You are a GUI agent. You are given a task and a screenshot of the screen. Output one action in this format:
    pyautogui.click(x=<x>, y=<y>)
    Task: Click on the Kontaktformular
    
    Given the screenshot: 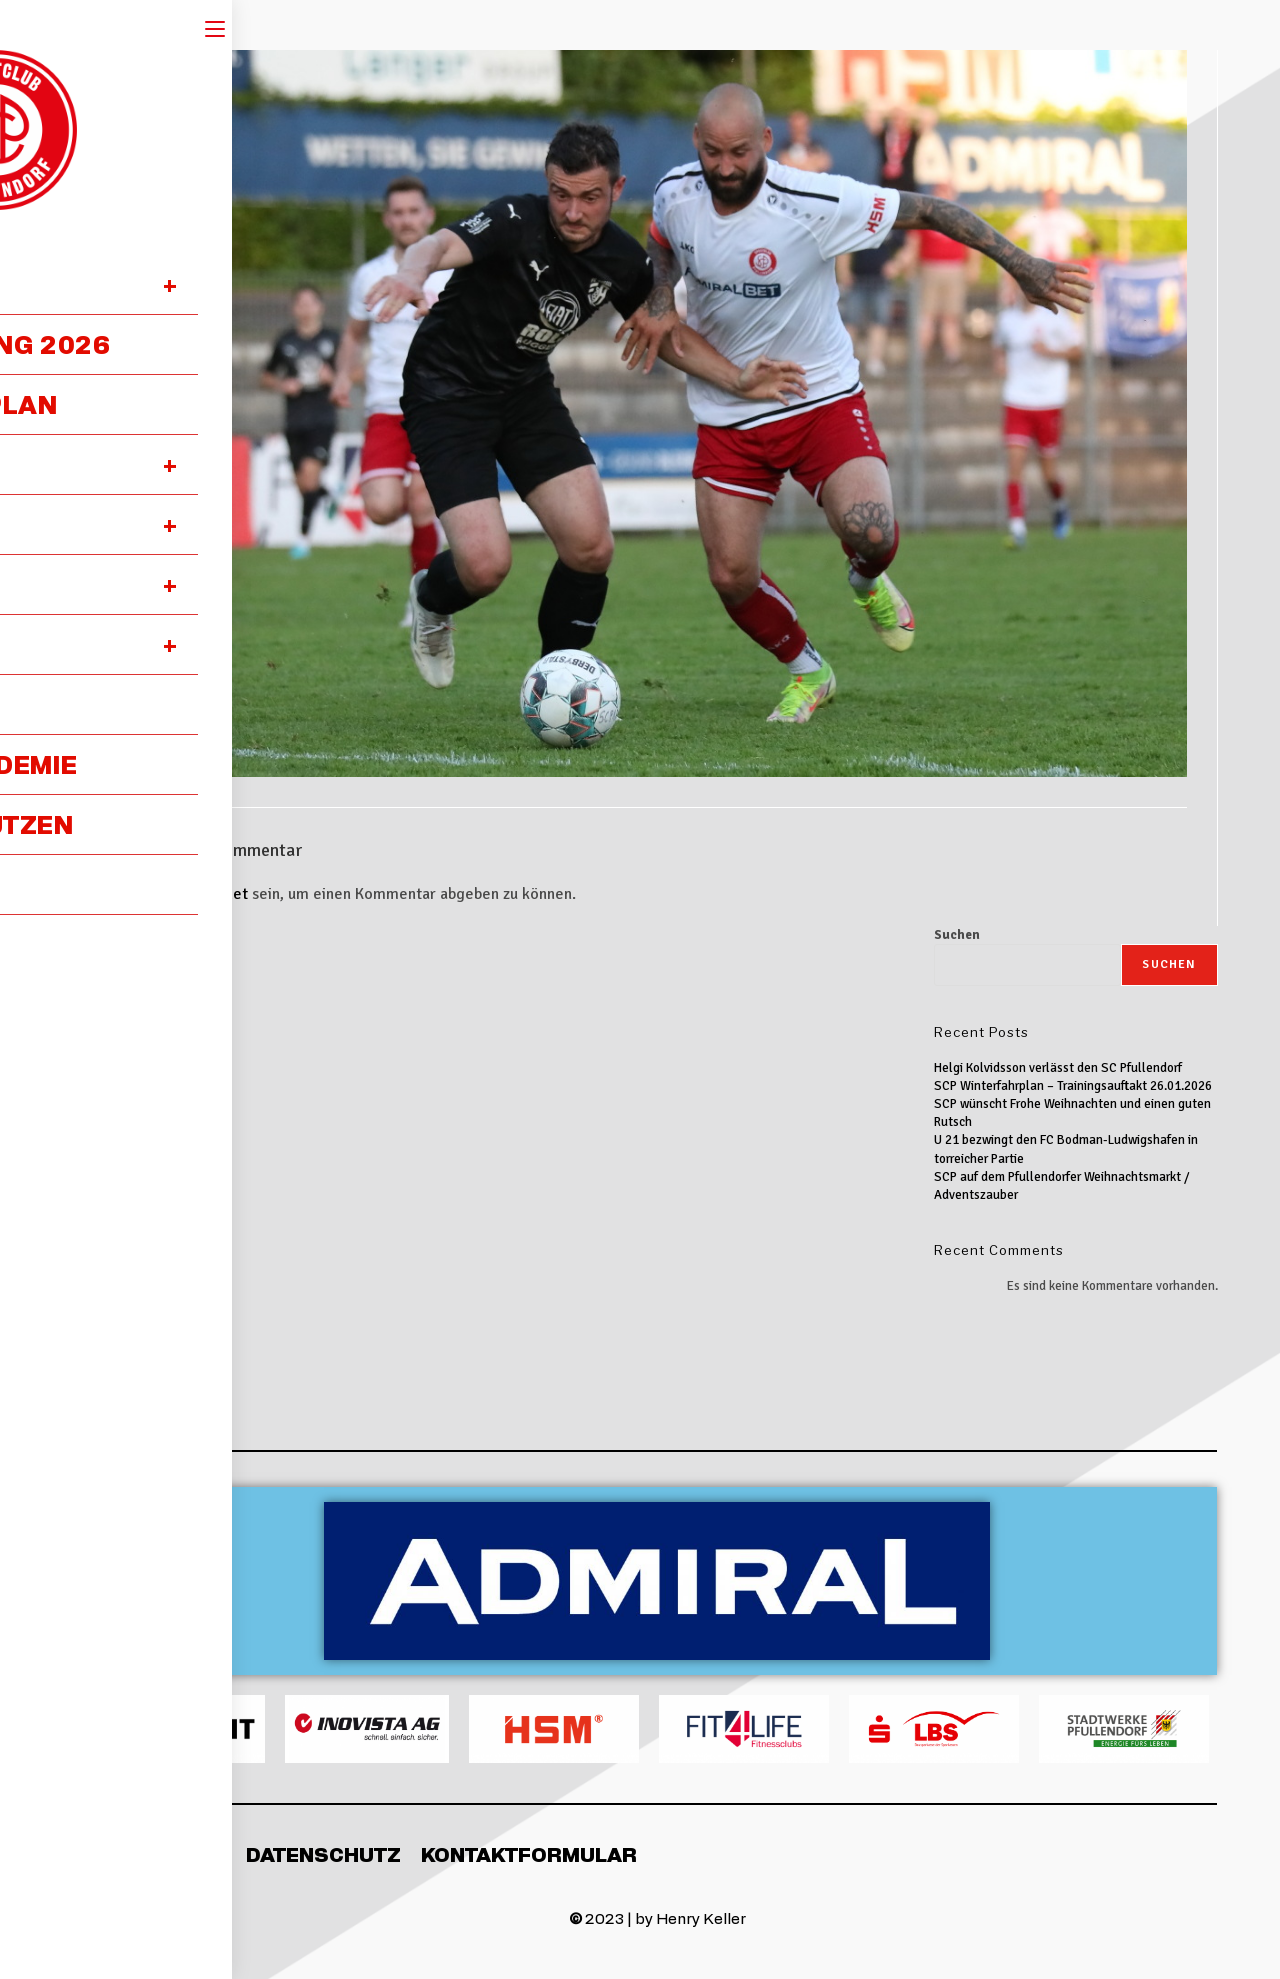 What is the action you would take?
    pyautogui.click(x=529, y=1854)
    